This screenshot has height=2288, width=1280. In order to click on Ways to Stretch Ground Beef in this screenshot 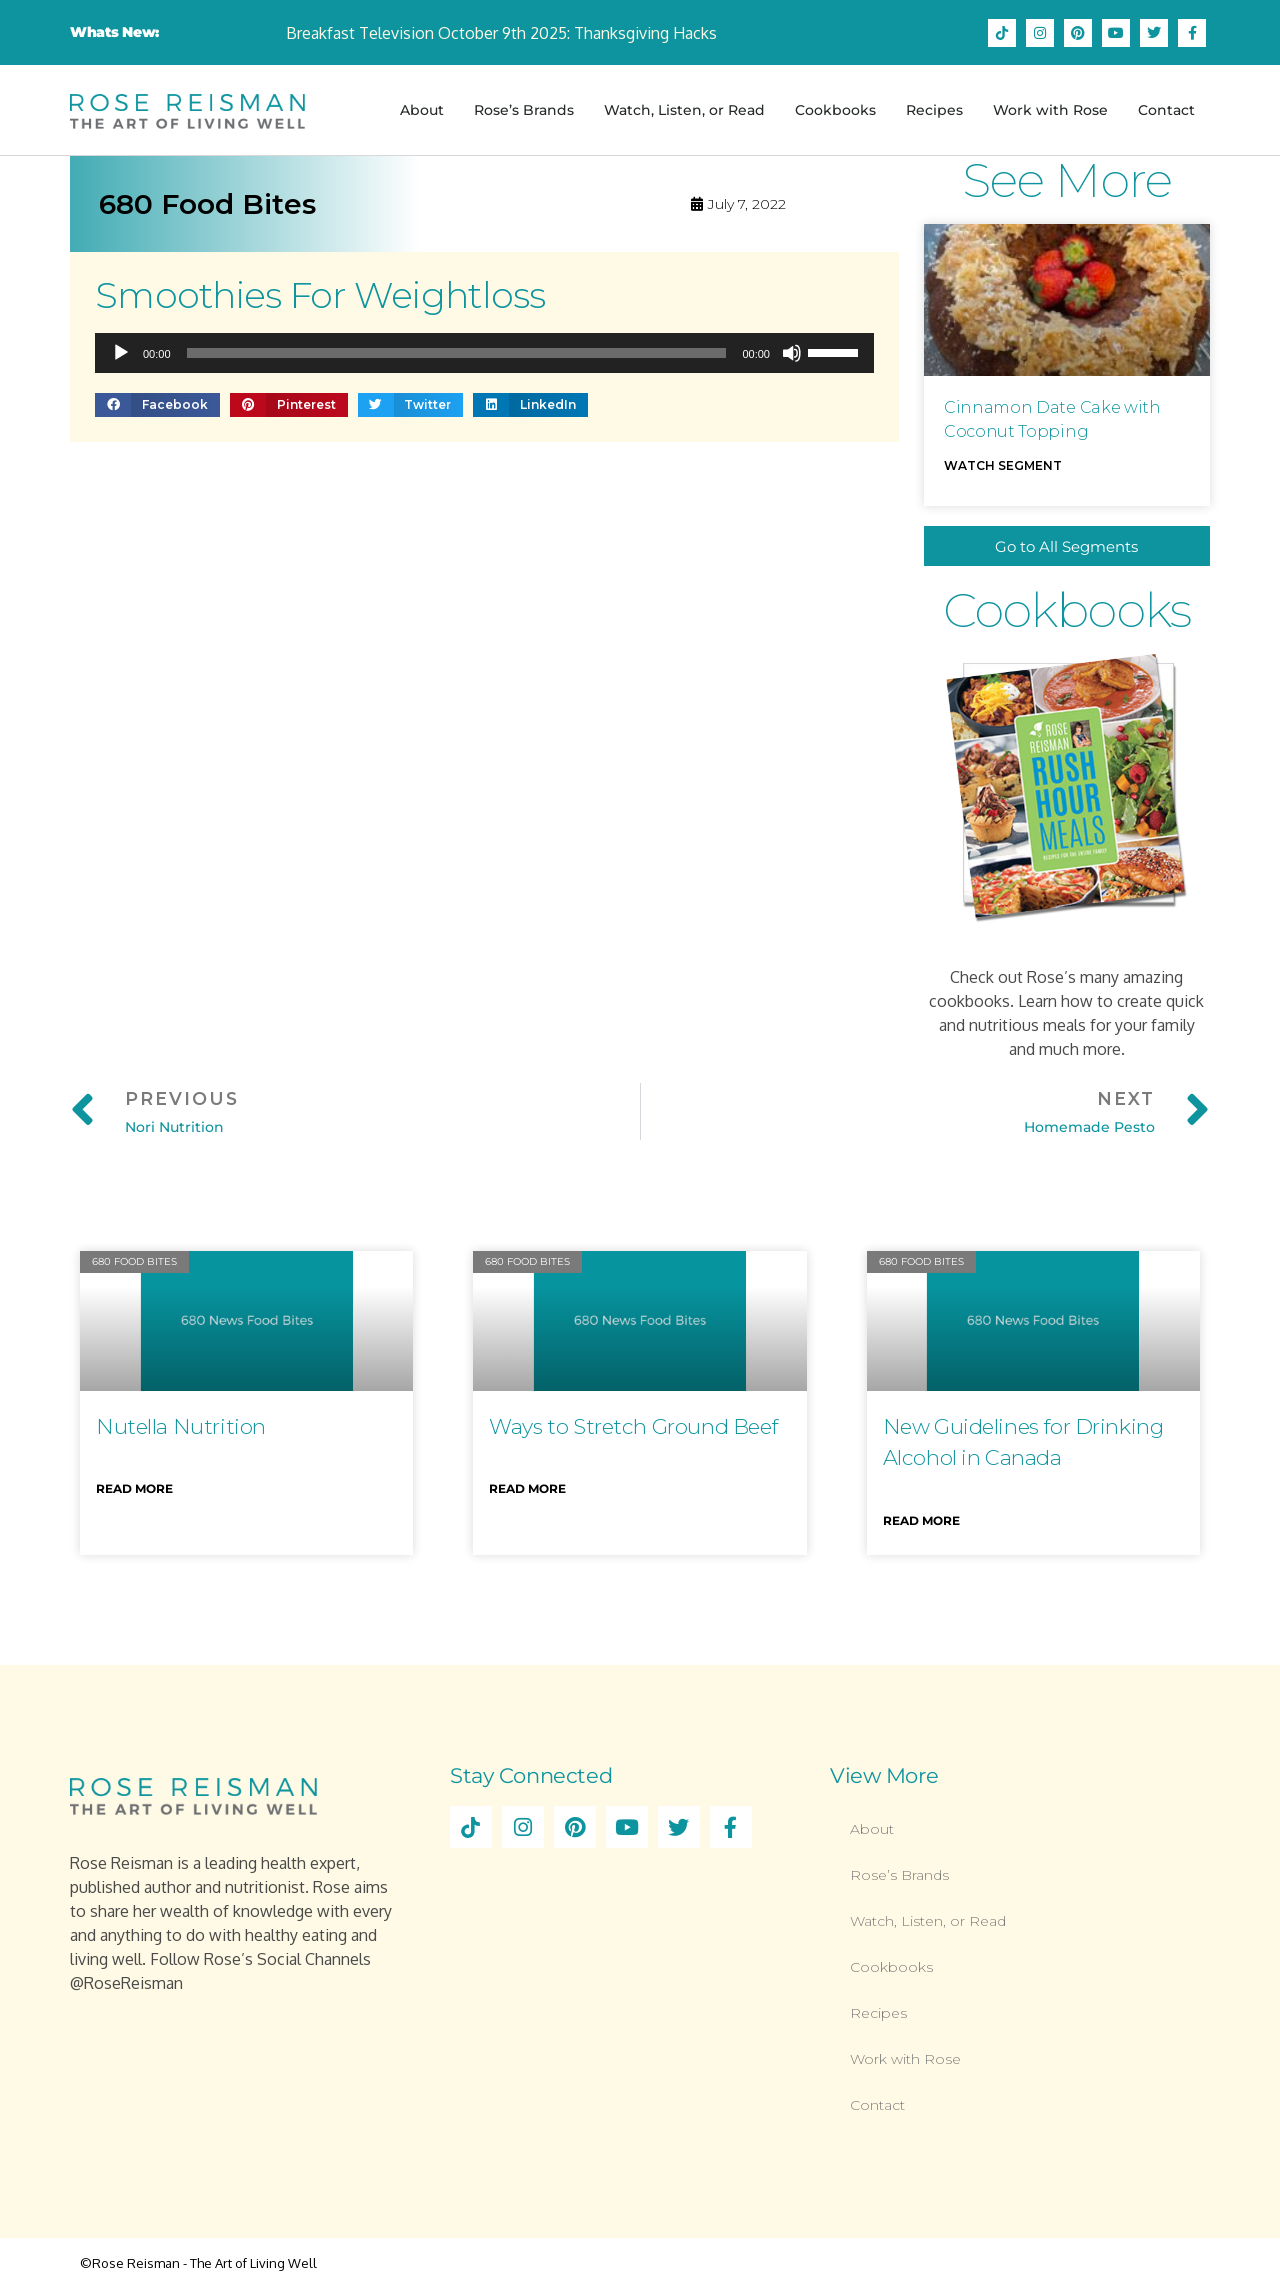, I will do `click(633, 1426)`.